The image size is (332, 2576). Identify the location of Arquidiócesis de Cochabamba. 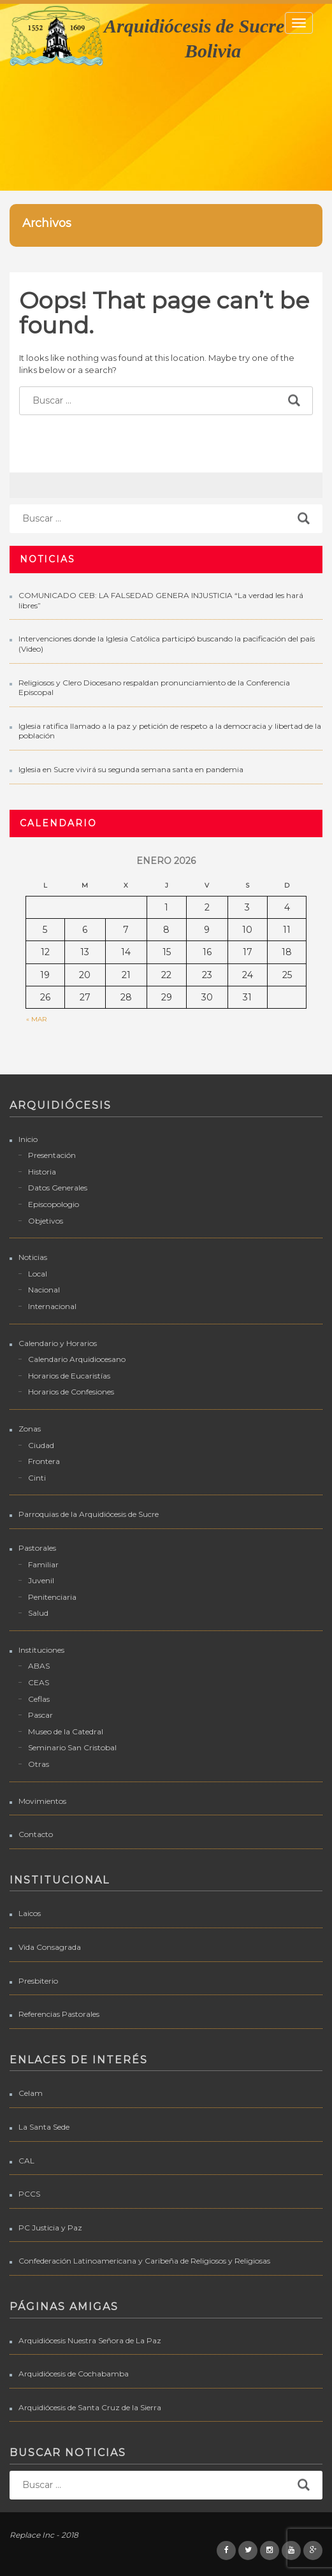
(73, 2373).